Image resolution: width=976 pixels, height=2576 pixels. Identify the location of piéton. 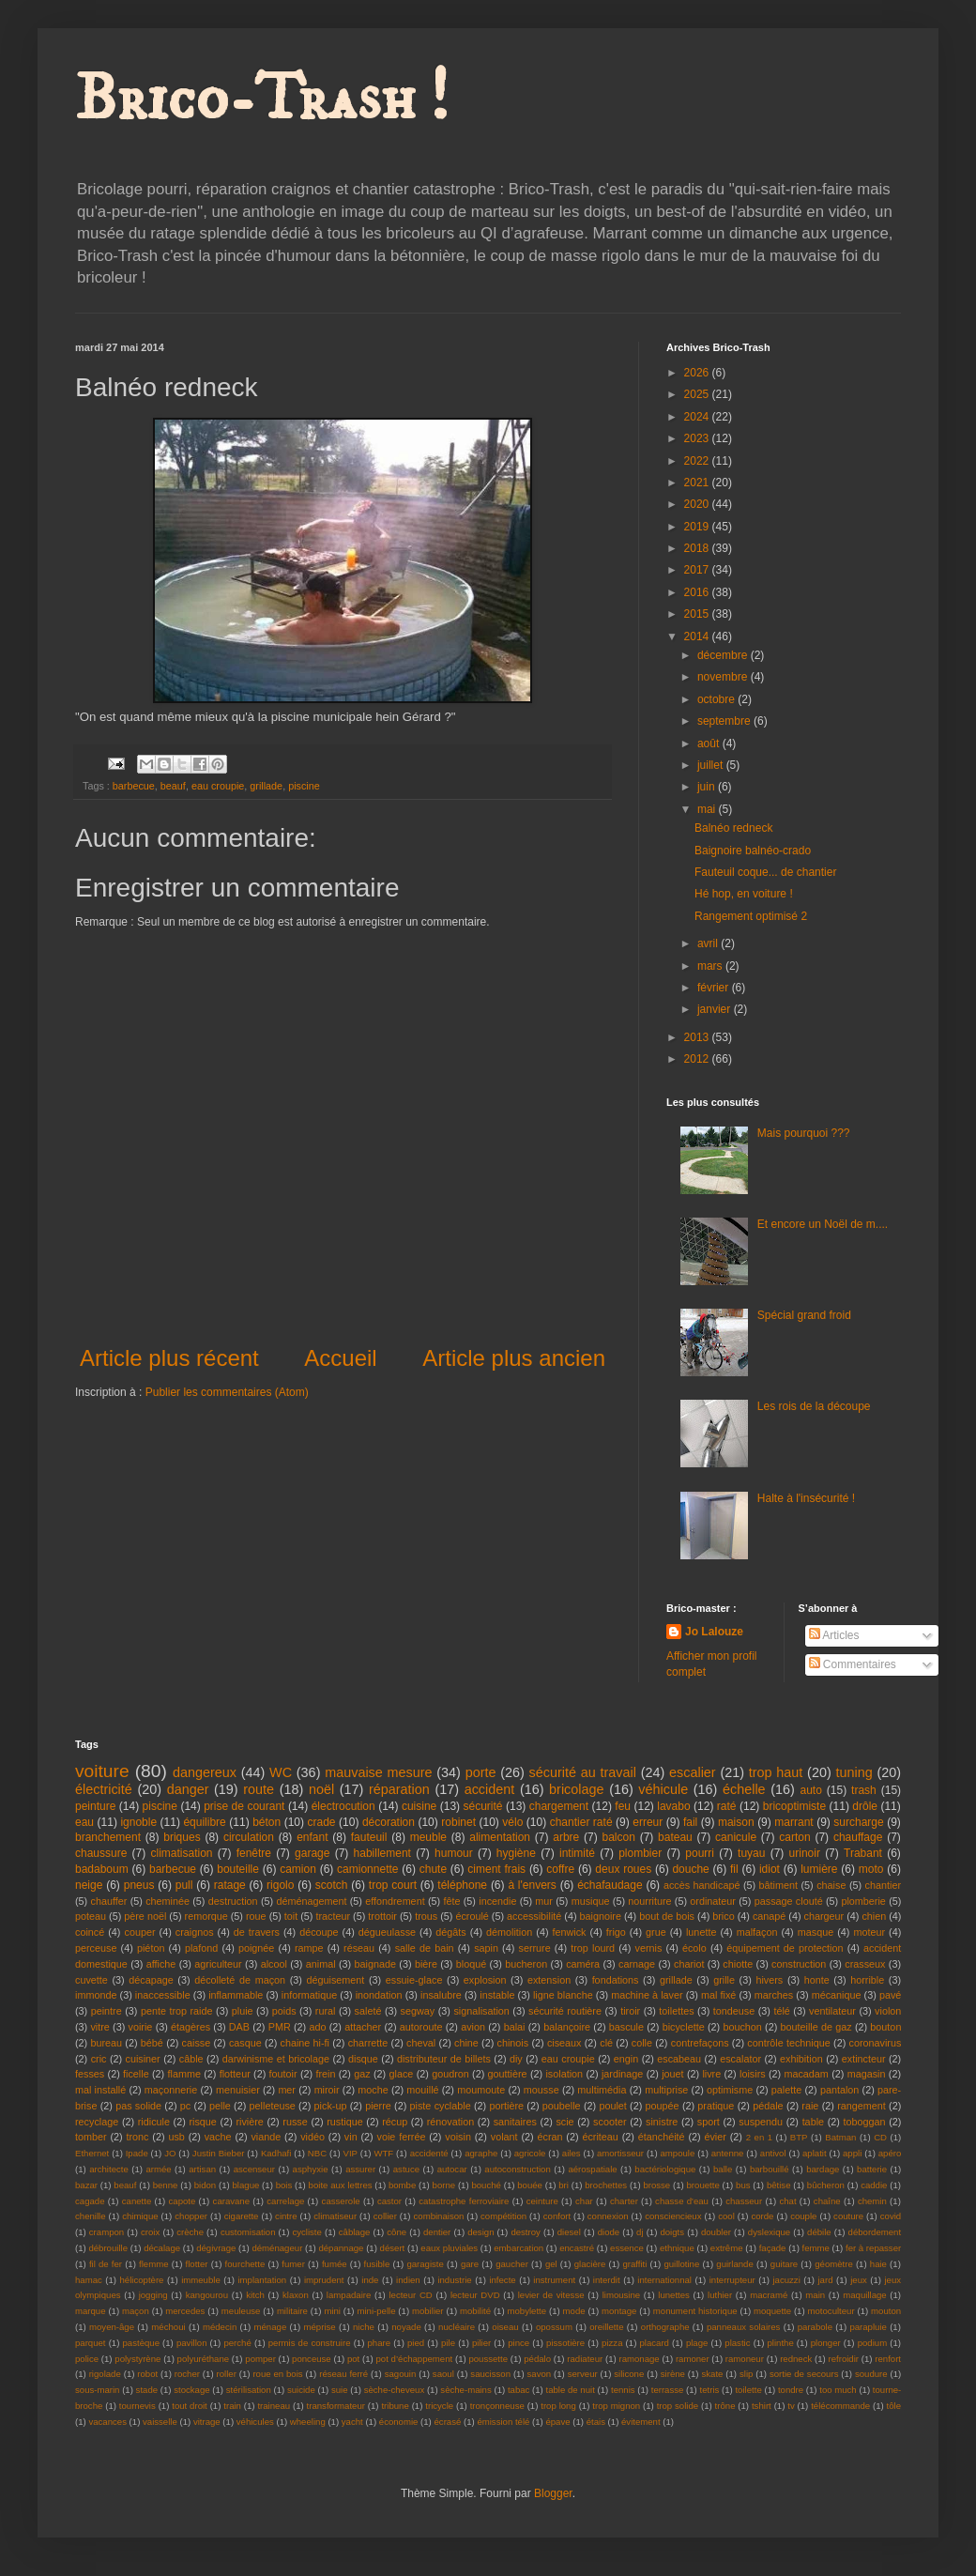
(150, 1948).